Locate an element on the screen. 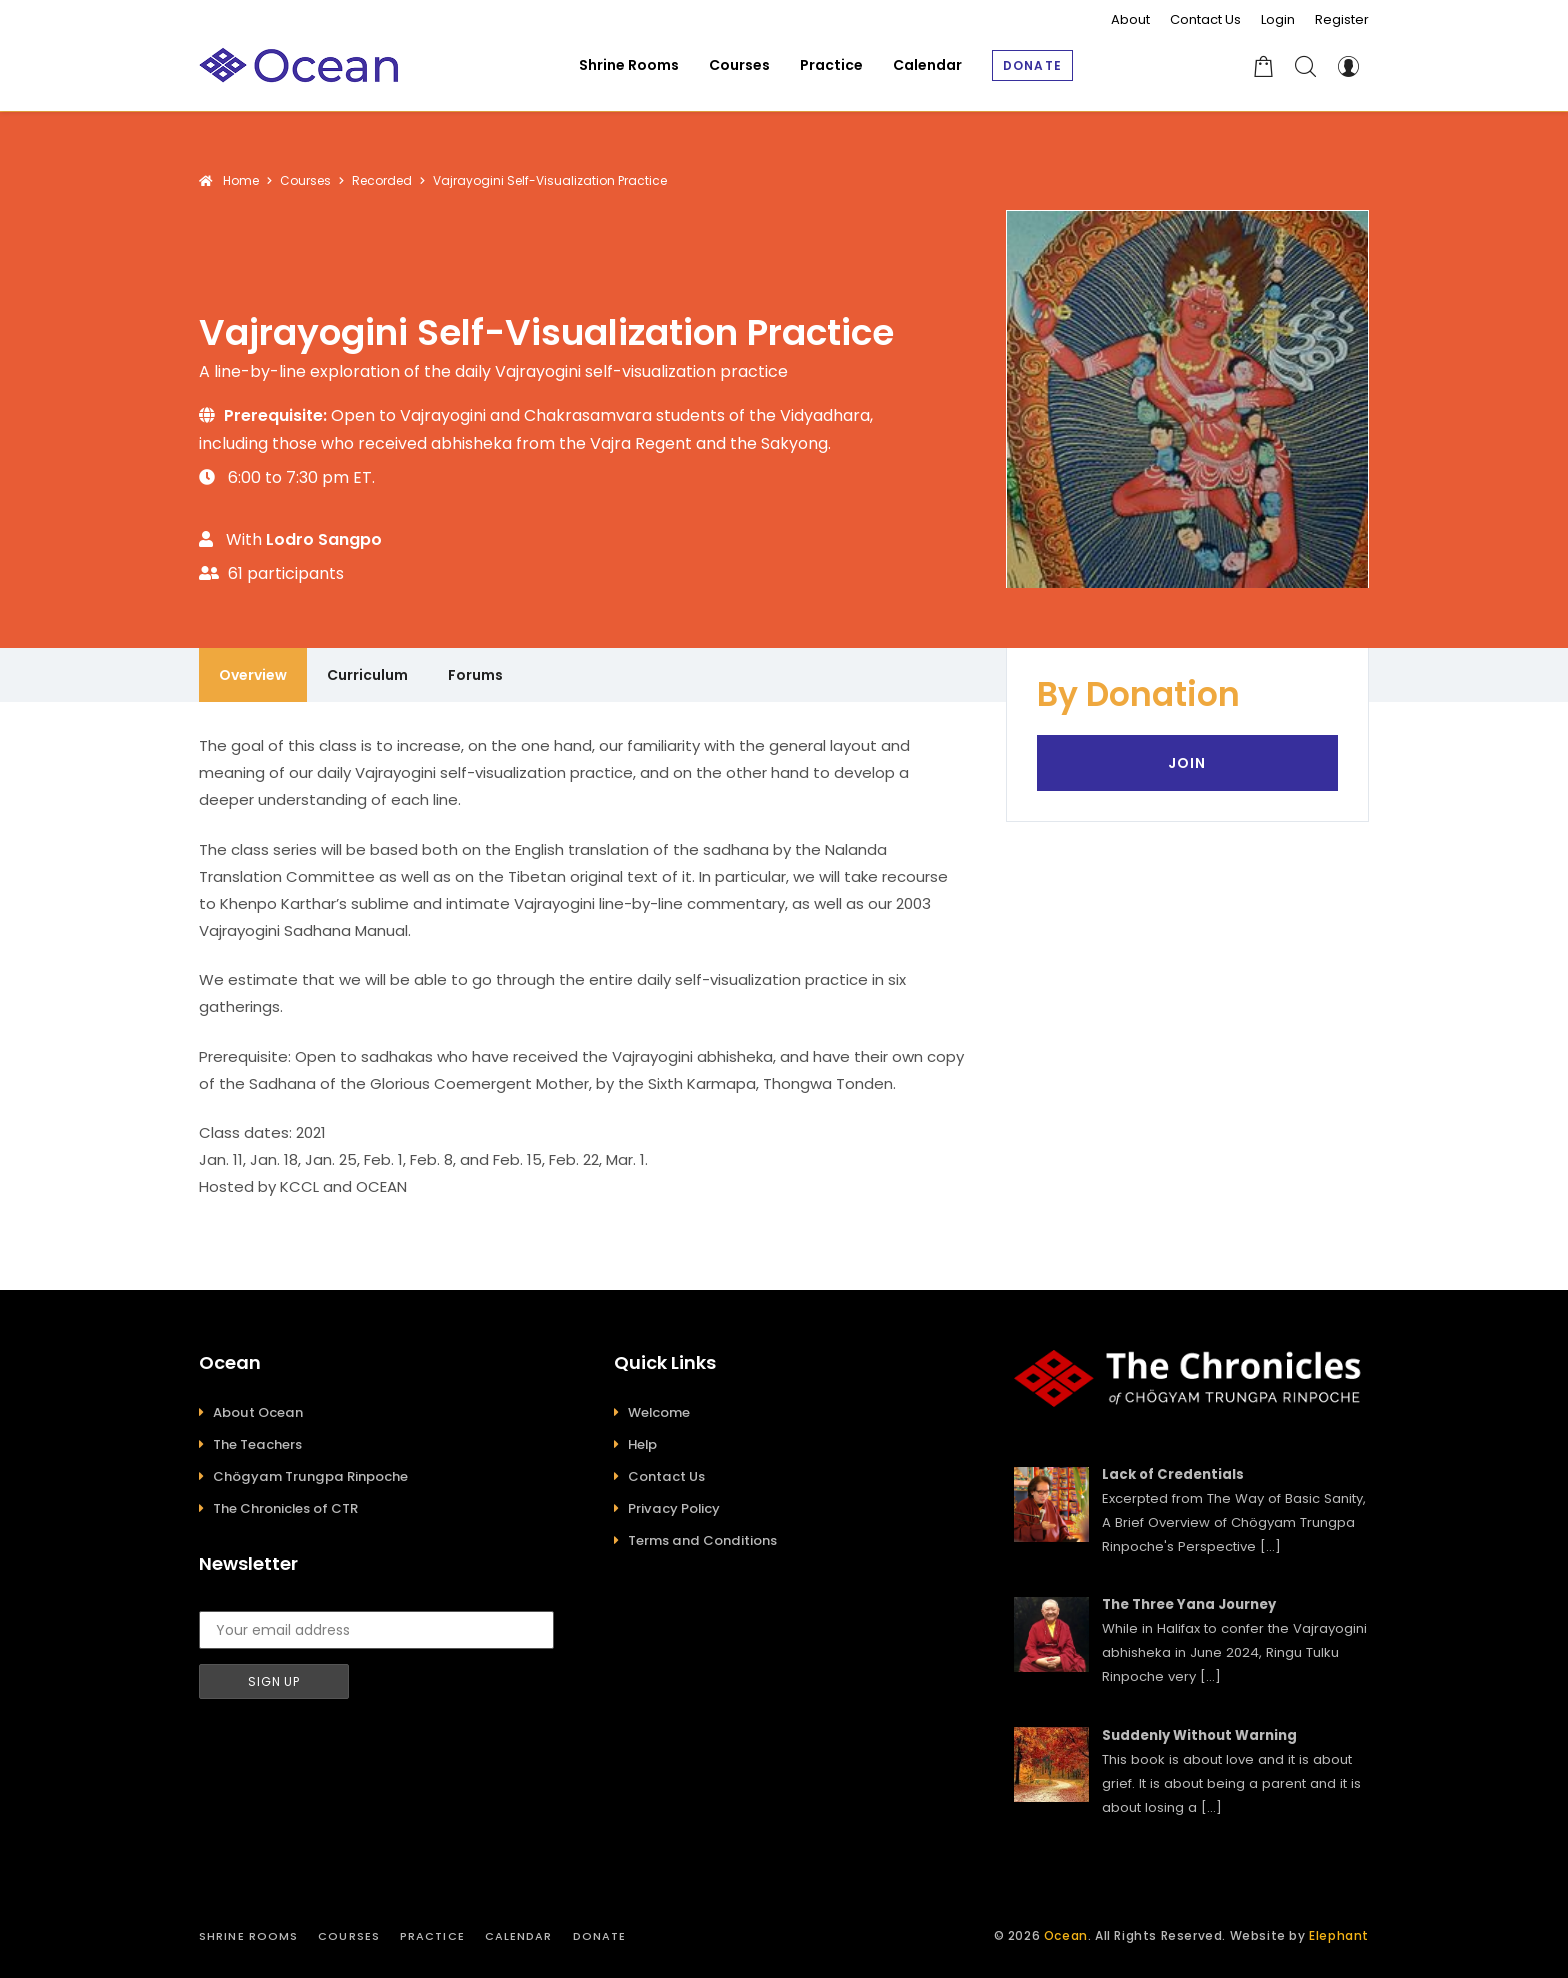  Terms and Conditions is located at coordinates (702, 1540).